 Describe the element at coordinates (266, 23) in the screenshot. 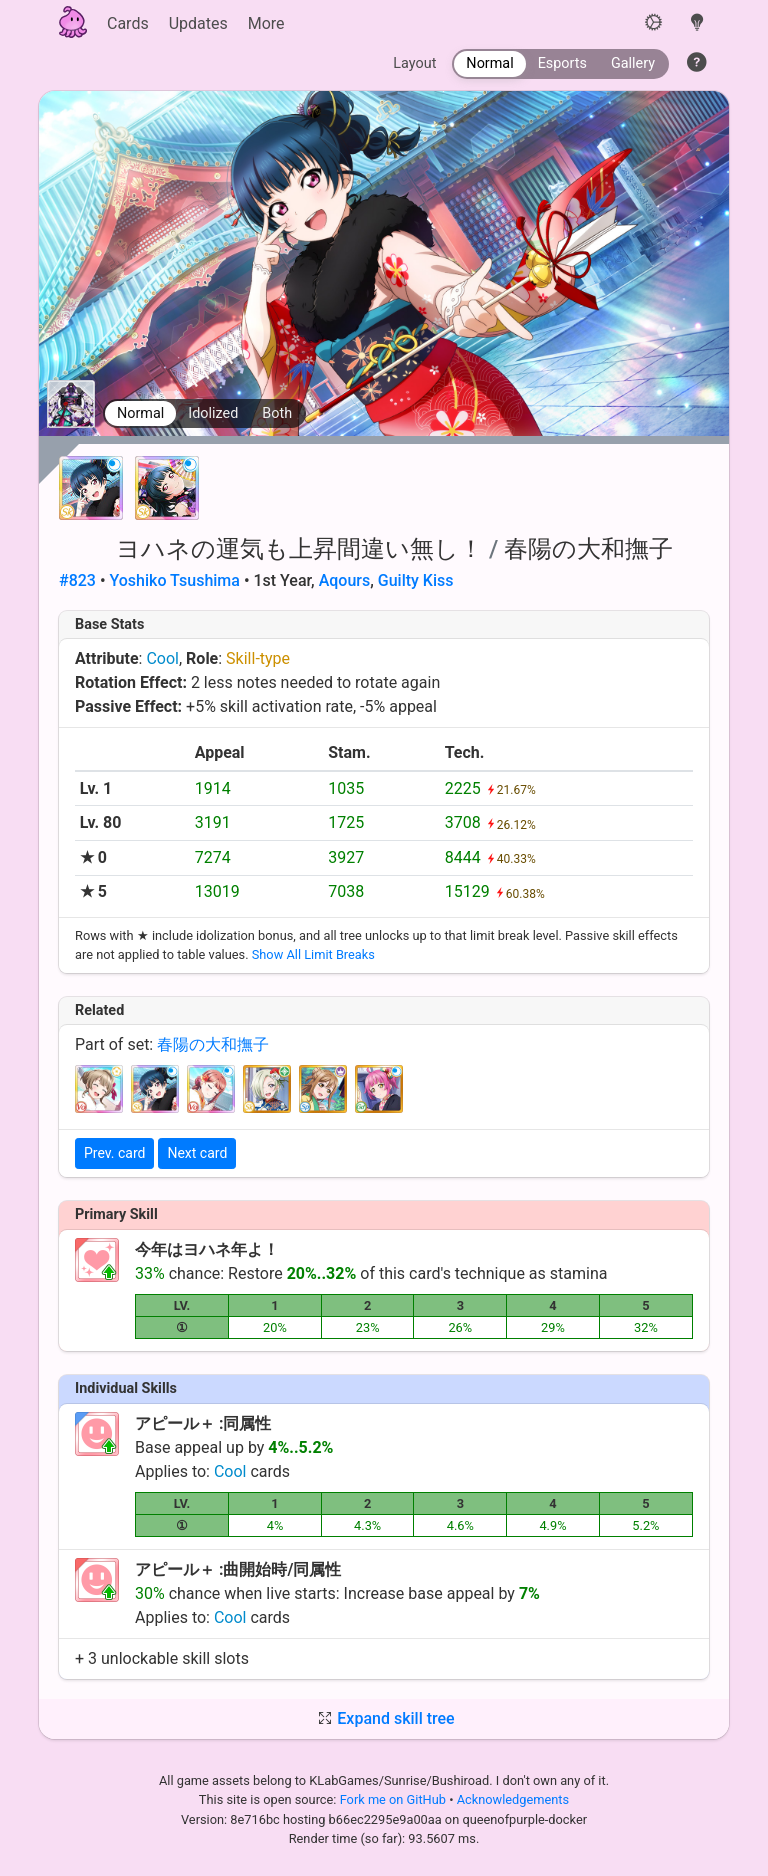

I see `More` at that location.